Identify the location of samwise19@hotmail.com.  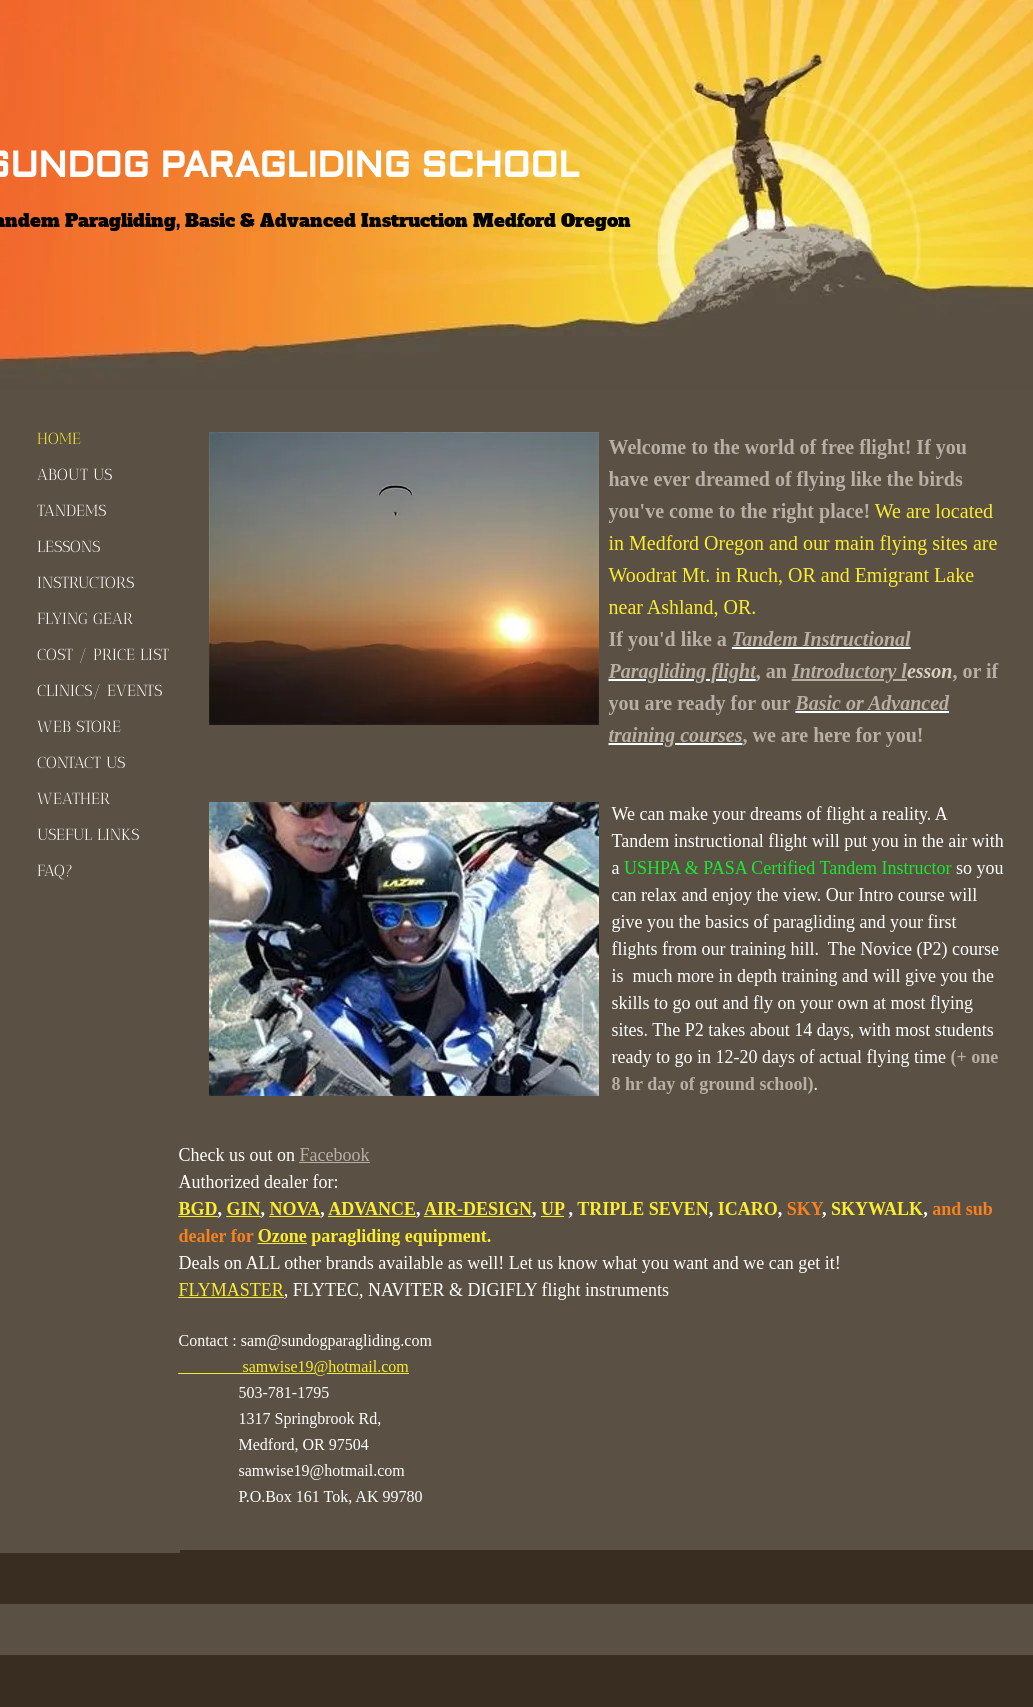
(326, 1366).